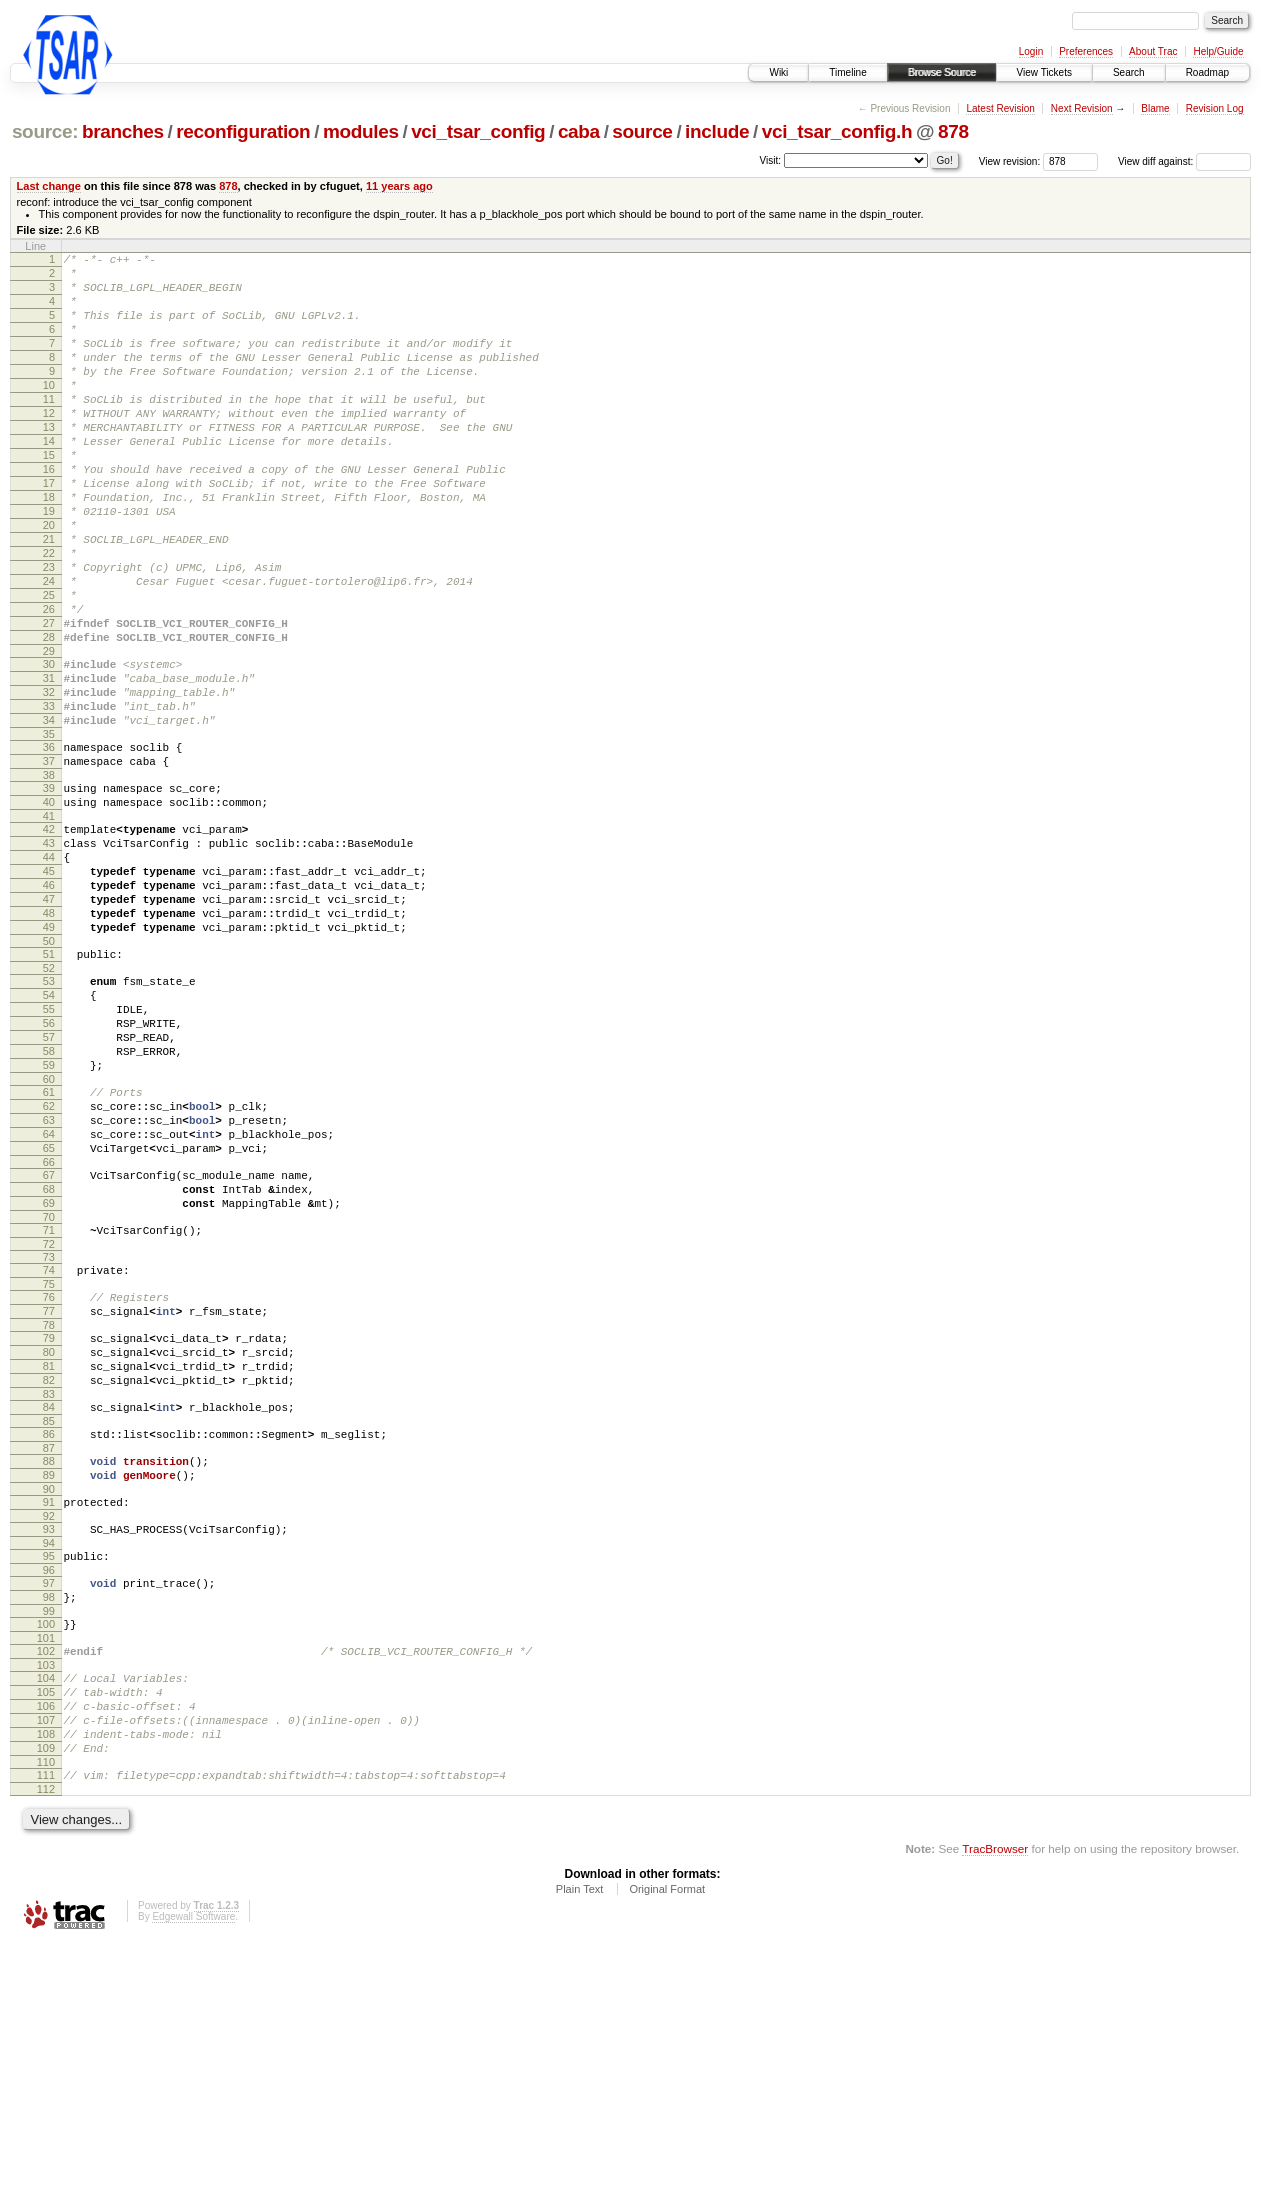  I want to click on Roadmap, so click(1207, 72).